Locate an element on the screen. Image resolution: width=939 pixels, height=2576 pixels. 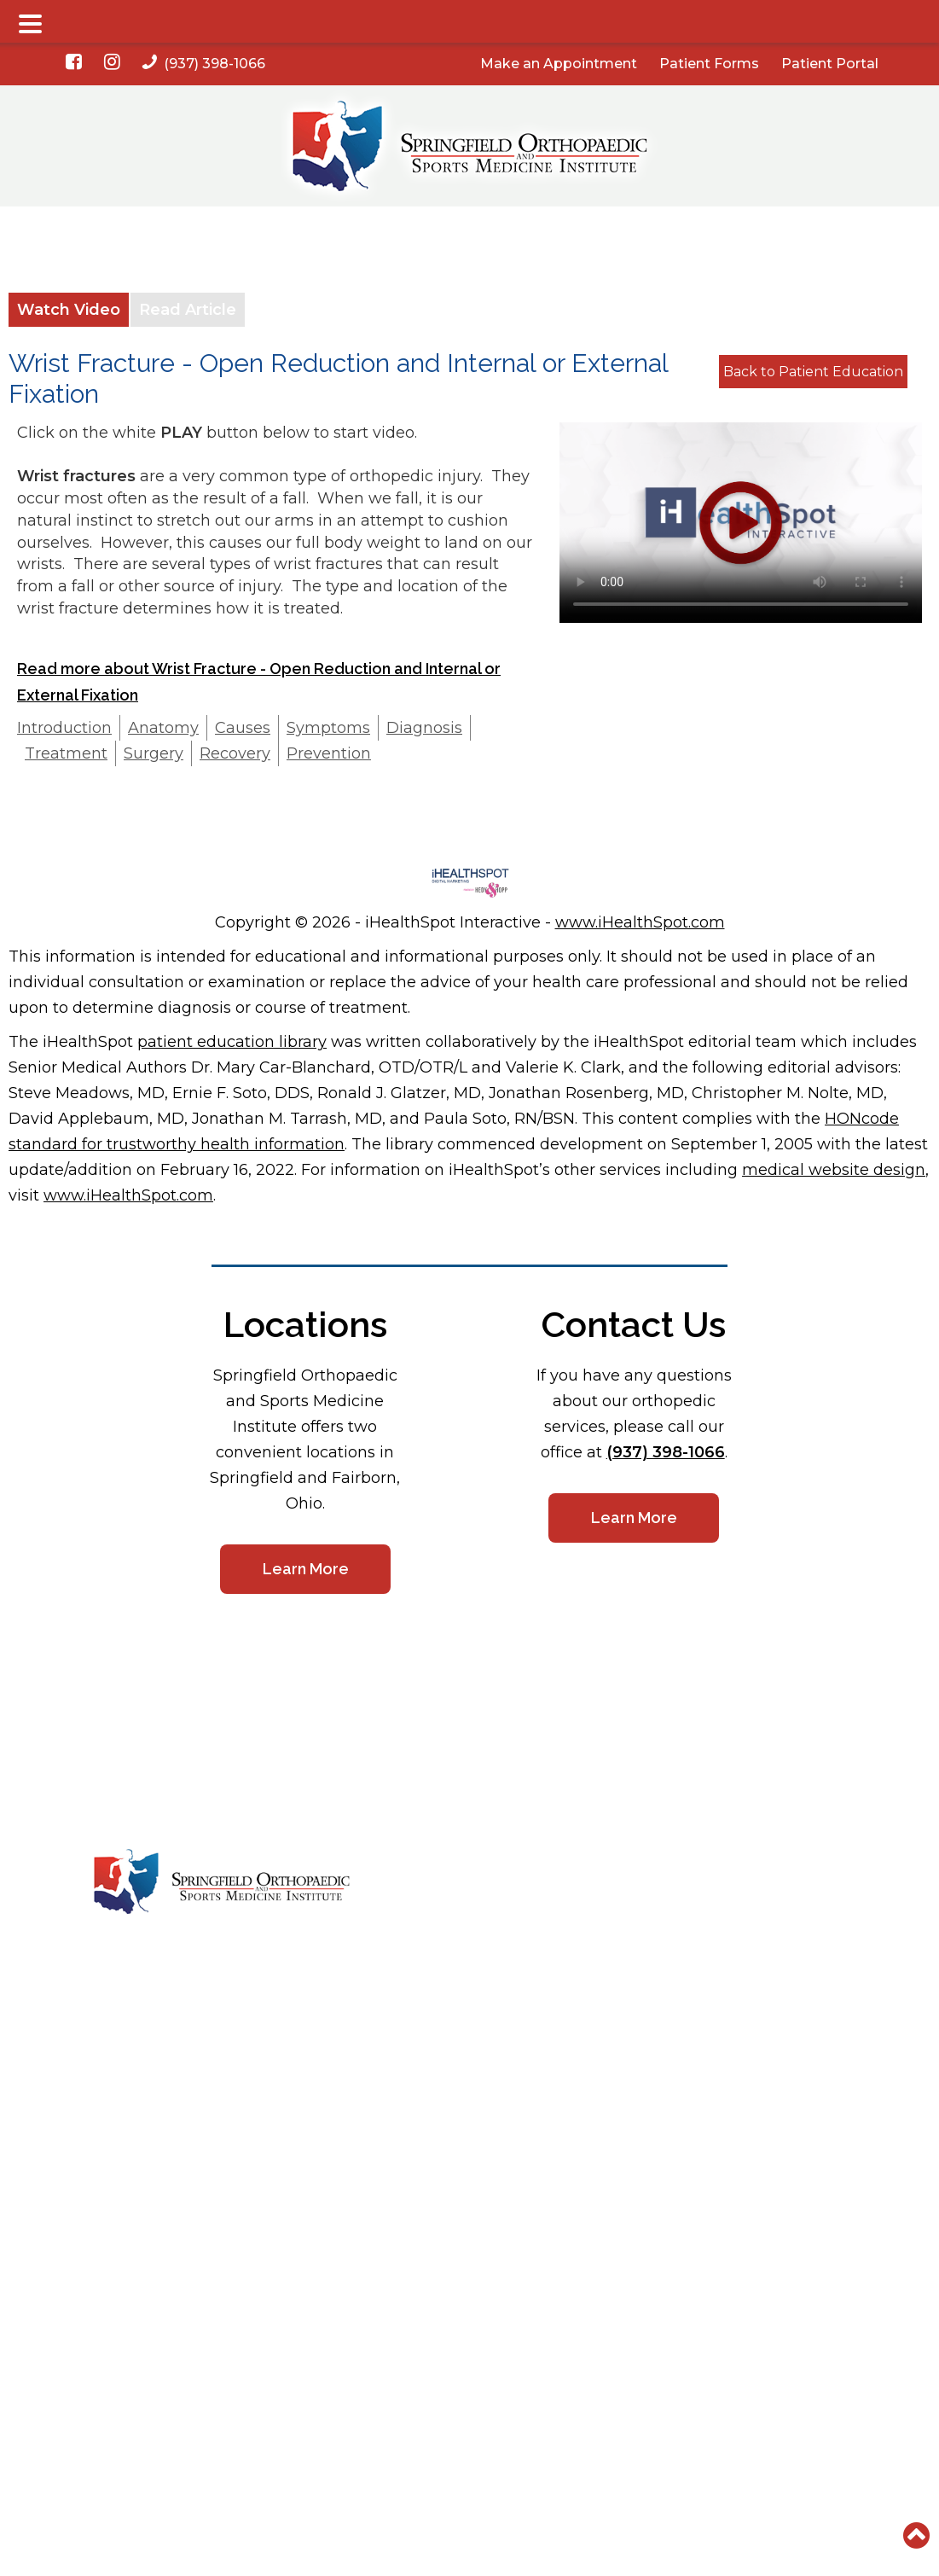
Prevention is located at coordinates (329, 753).